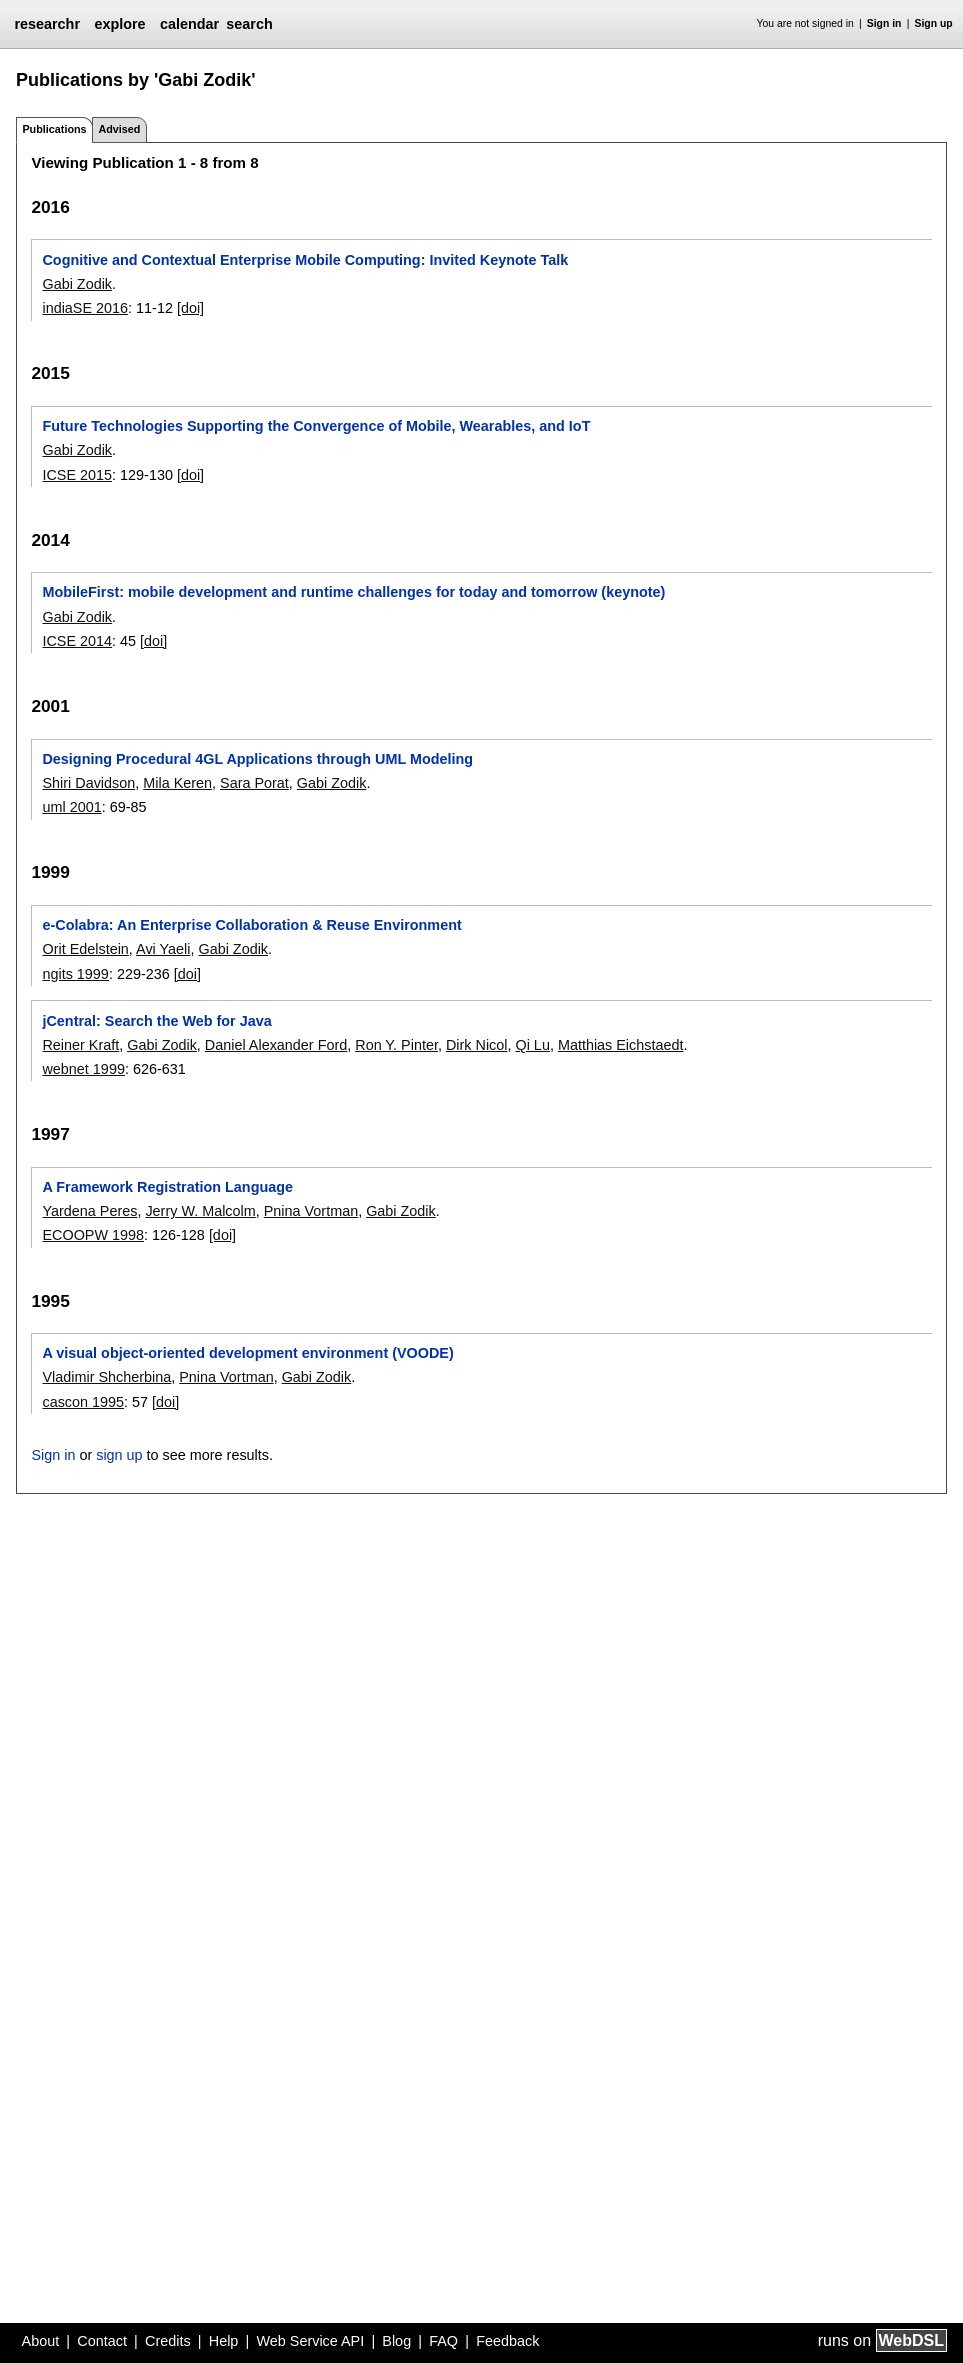  I want to click on A Framework Registration Language, so click(167, 1187).